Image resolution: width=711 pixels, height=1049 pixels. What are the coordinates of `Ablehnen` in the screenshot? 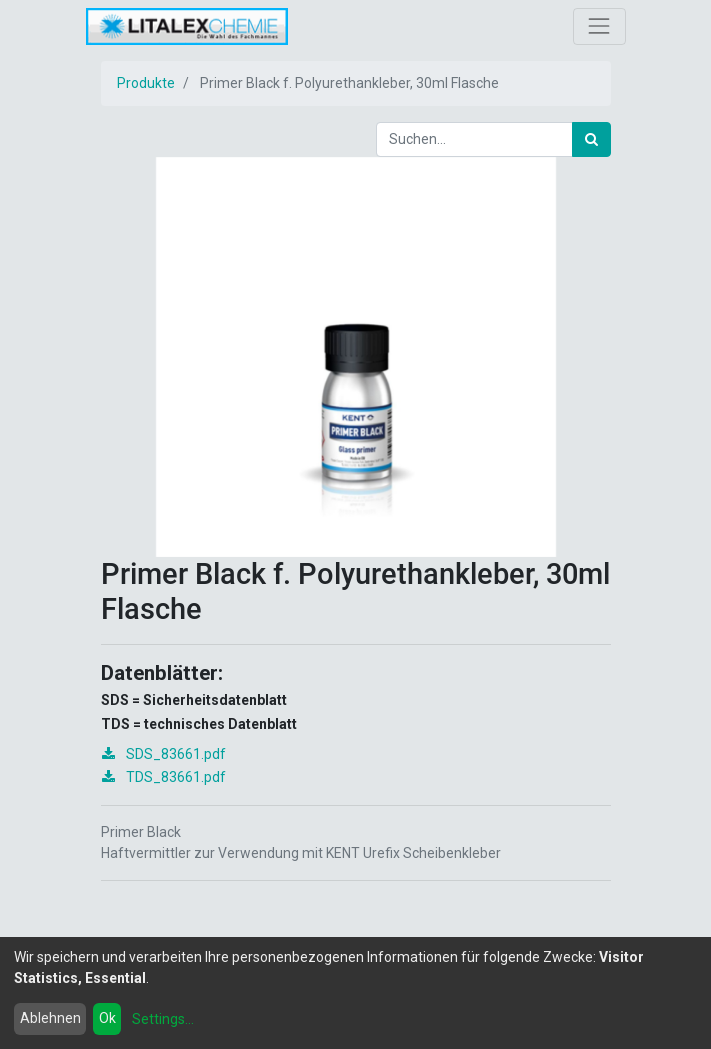 It's located at (50, 1018).